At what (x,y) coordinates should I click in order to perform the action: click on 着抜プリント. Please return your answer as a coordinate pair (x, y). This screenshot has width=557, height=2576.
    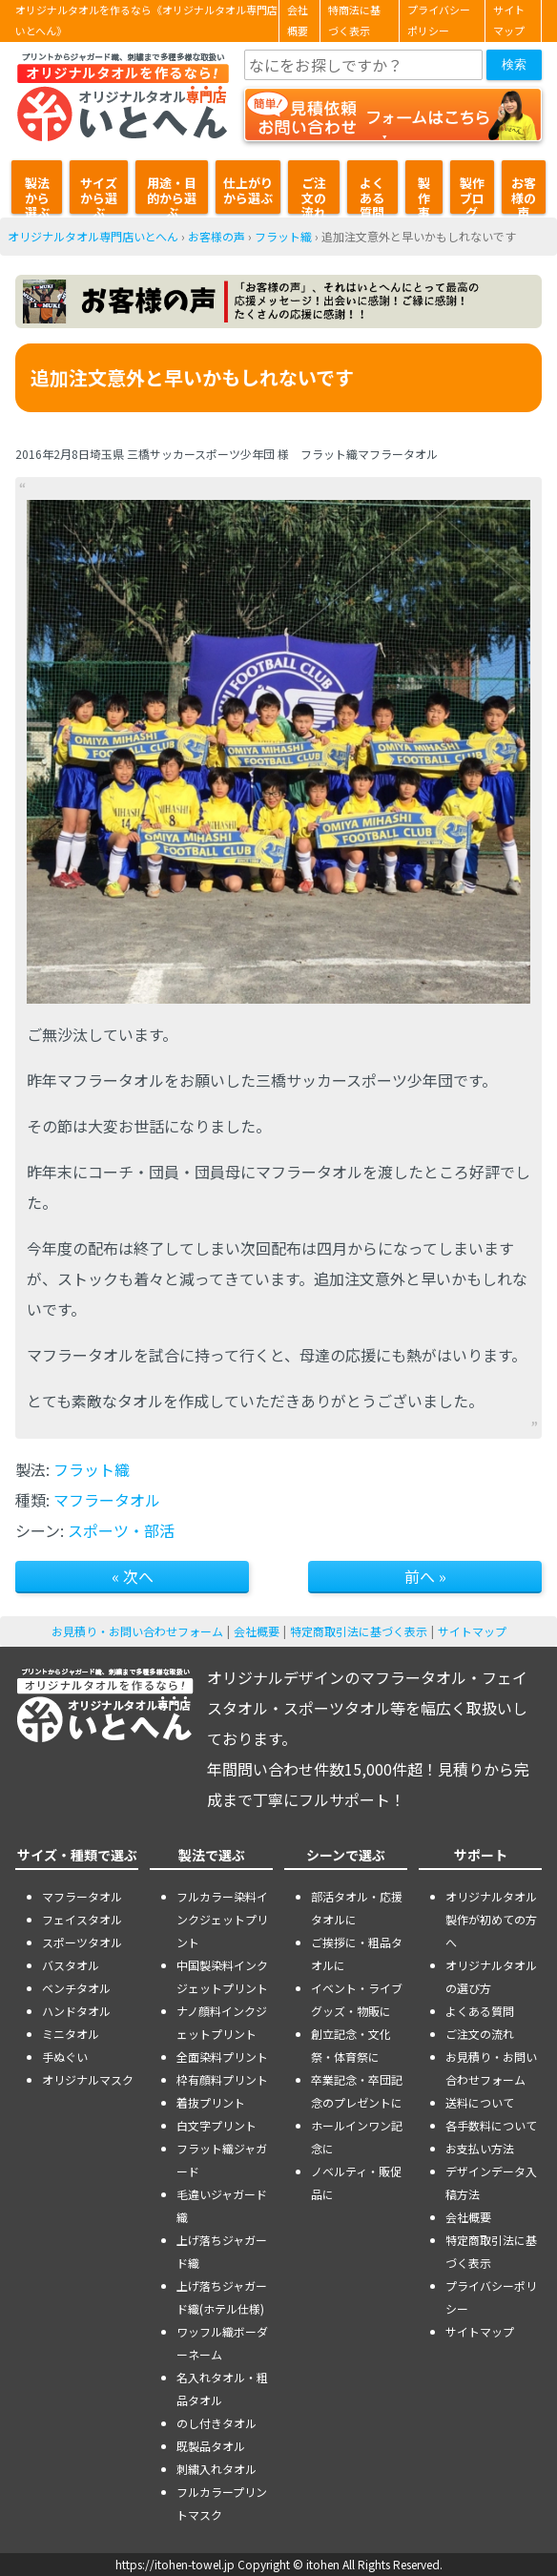
    Looking at the image, I should click on (210, 2102).